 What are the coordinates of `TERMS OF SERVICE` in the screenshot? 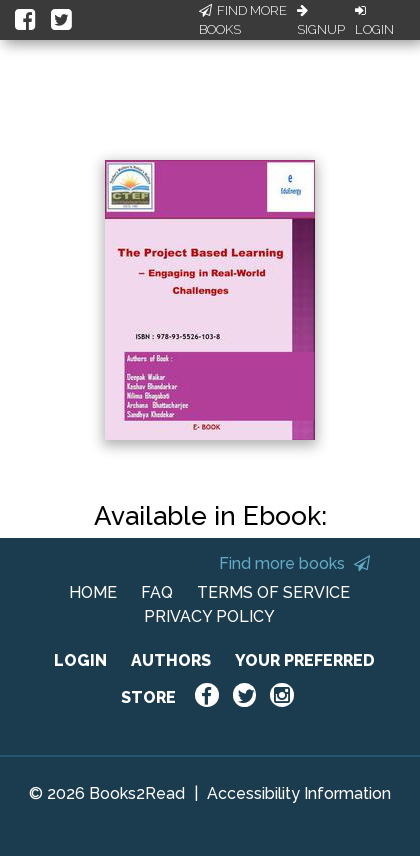 It's located at (273, 592).